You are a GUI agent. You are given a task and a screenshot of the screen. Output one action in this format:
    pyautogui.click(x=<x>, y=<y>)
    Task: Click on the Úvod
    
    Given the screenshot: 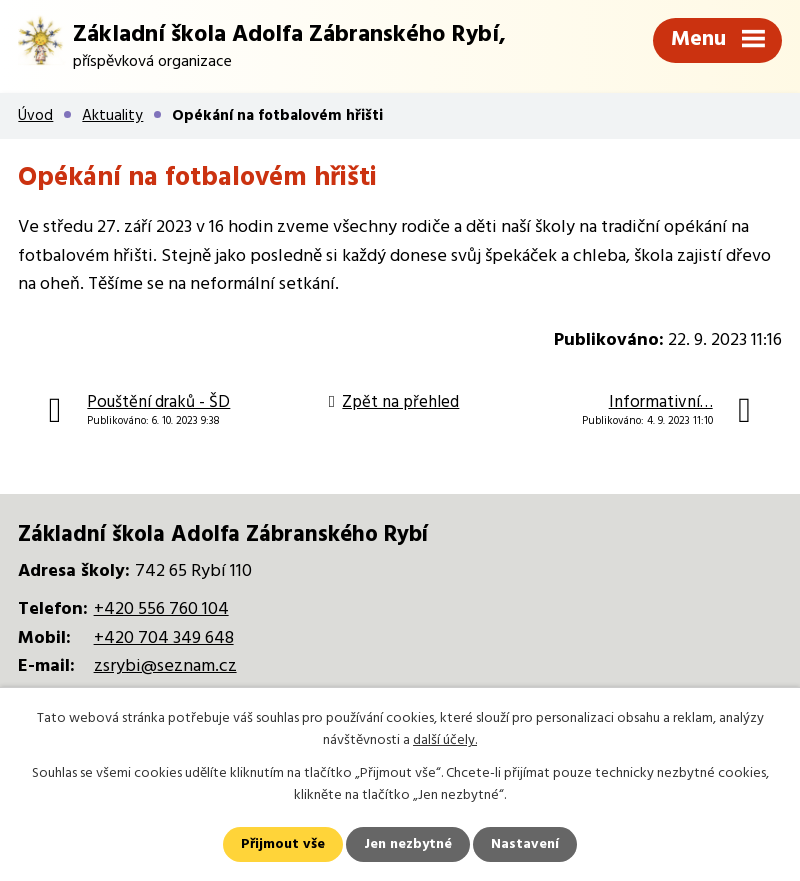 What is the action you would take?
    pyautogui.click(x=35, y=116)
    